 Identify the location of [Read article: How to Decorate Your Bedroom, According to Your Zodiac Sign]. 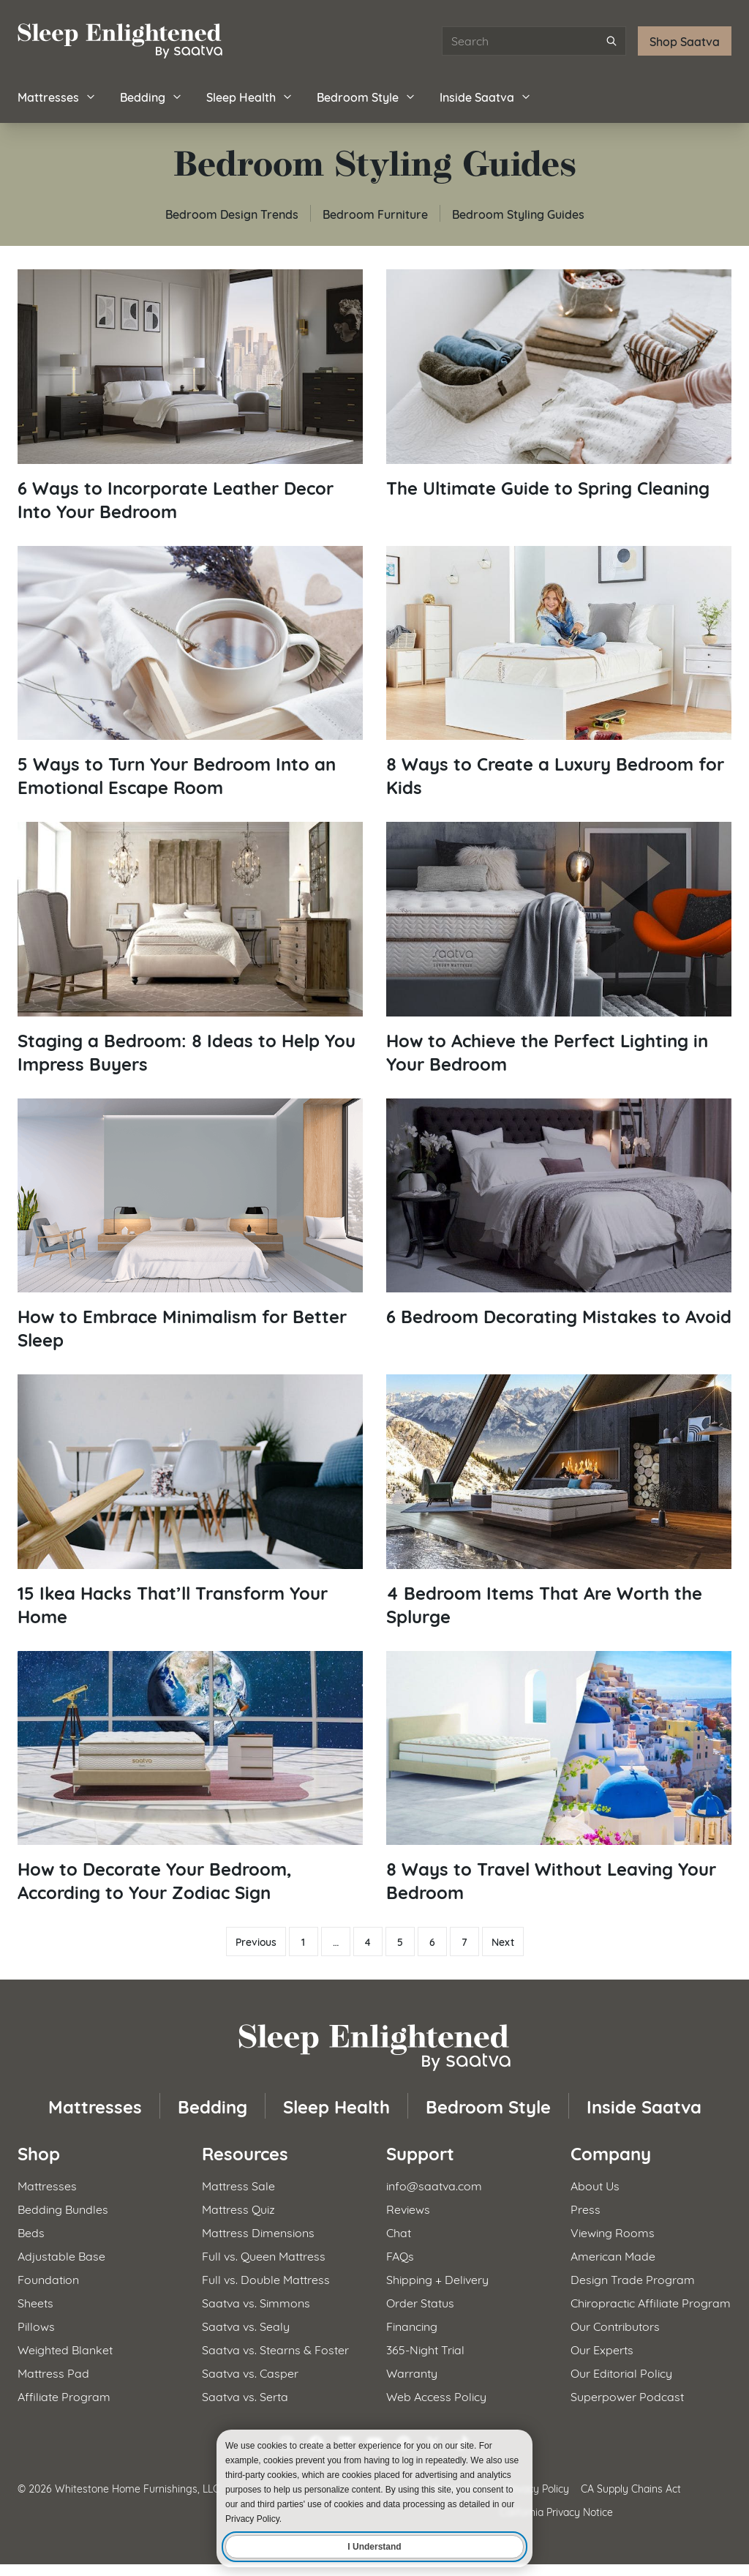
(190, 1777).